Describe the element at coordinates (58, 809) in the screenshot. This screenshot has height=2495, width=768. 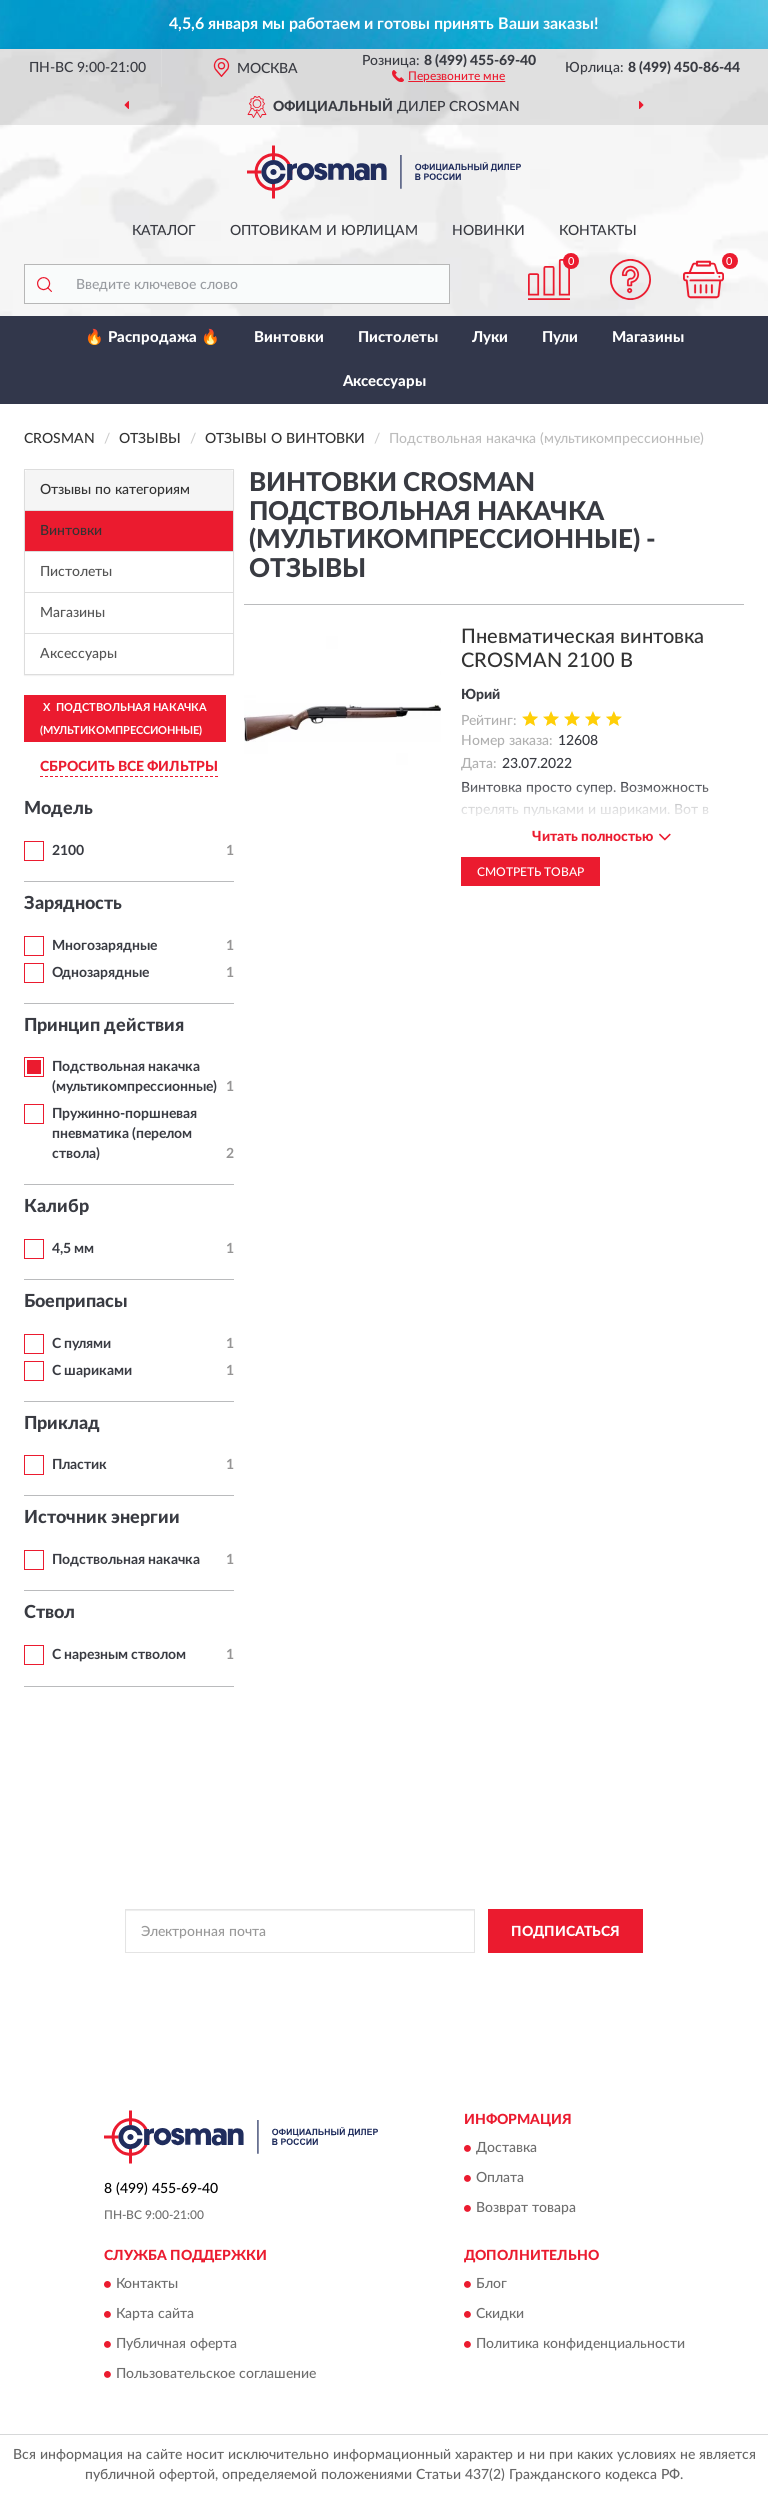
I see `Модель [button]` at that location.